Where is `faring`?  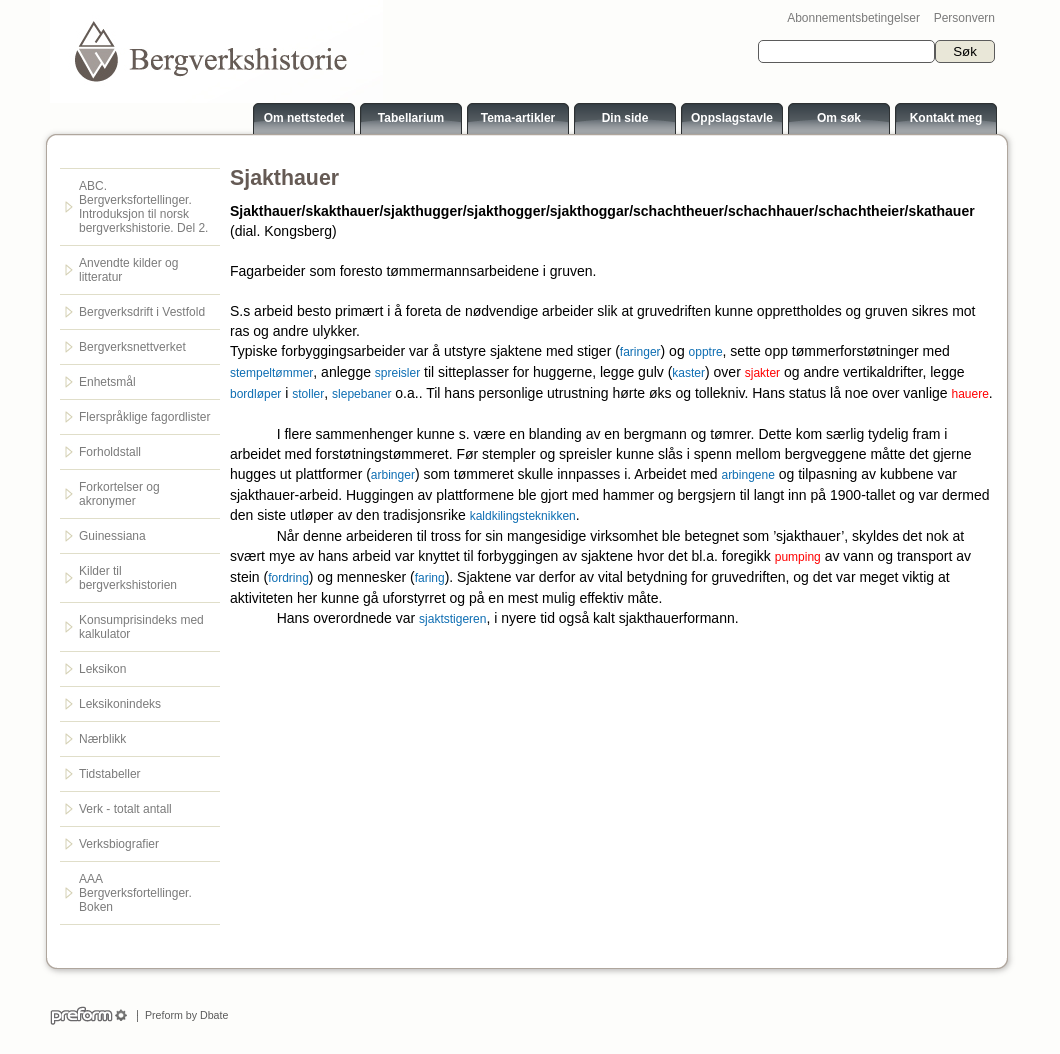 faring is located at coordinates (430, 578).